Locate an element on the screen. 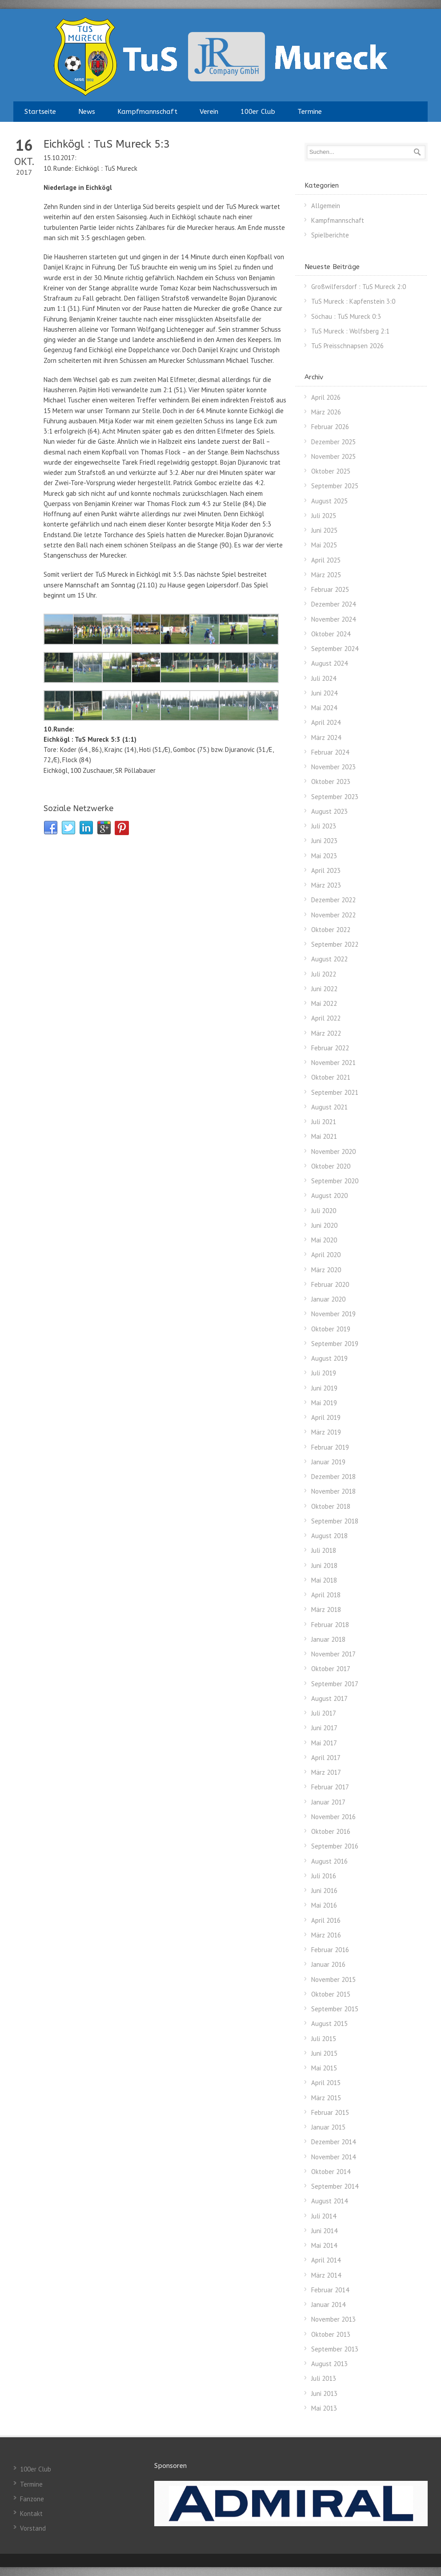  TuS Mureck : Wolfsberg 2:1 is located at coordinates (350, 331).